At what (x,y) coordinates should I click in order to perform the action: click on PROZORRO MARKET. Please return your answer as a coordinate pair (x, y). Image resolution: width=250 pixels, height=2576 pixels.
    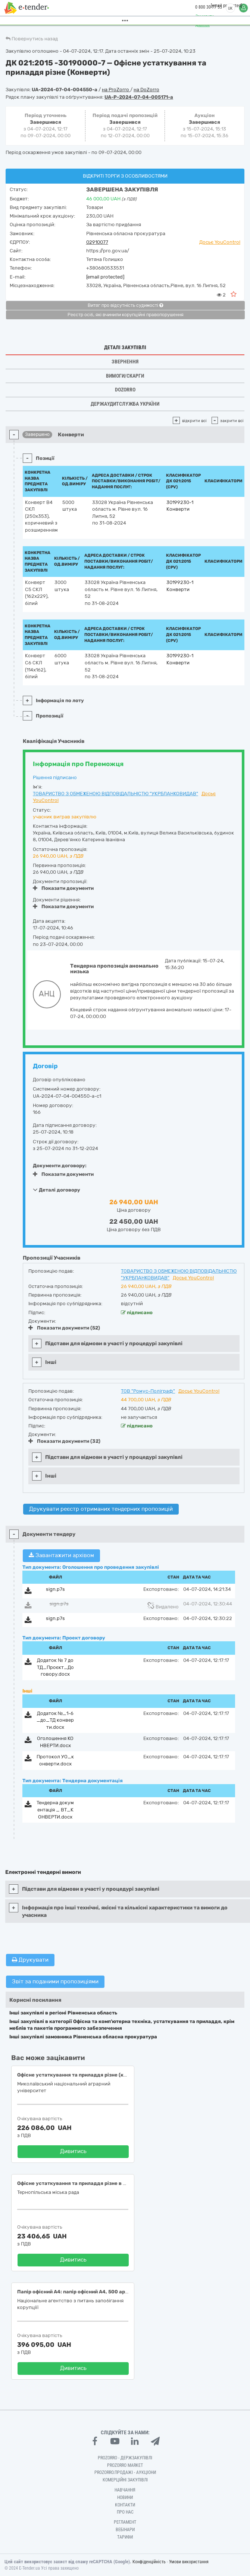
    Looking at the image, I should click on (125, 2465).